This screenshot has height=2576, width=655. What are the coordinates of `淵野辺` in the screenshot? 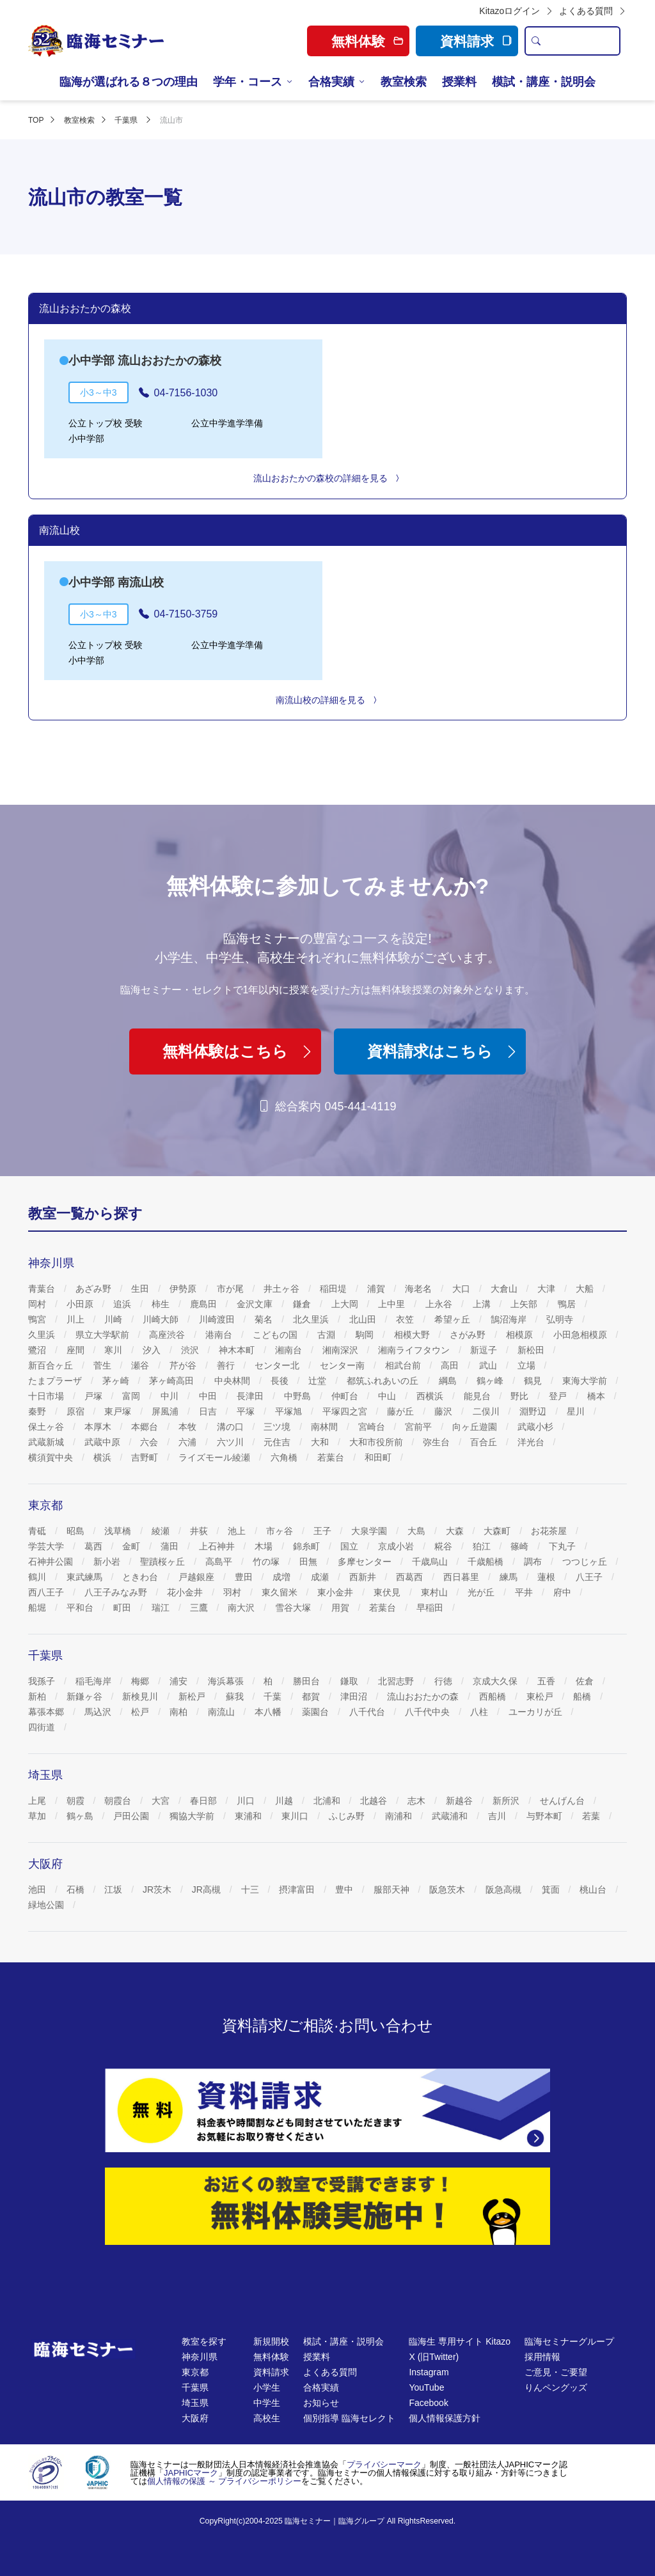 It's located at (534, 1411).